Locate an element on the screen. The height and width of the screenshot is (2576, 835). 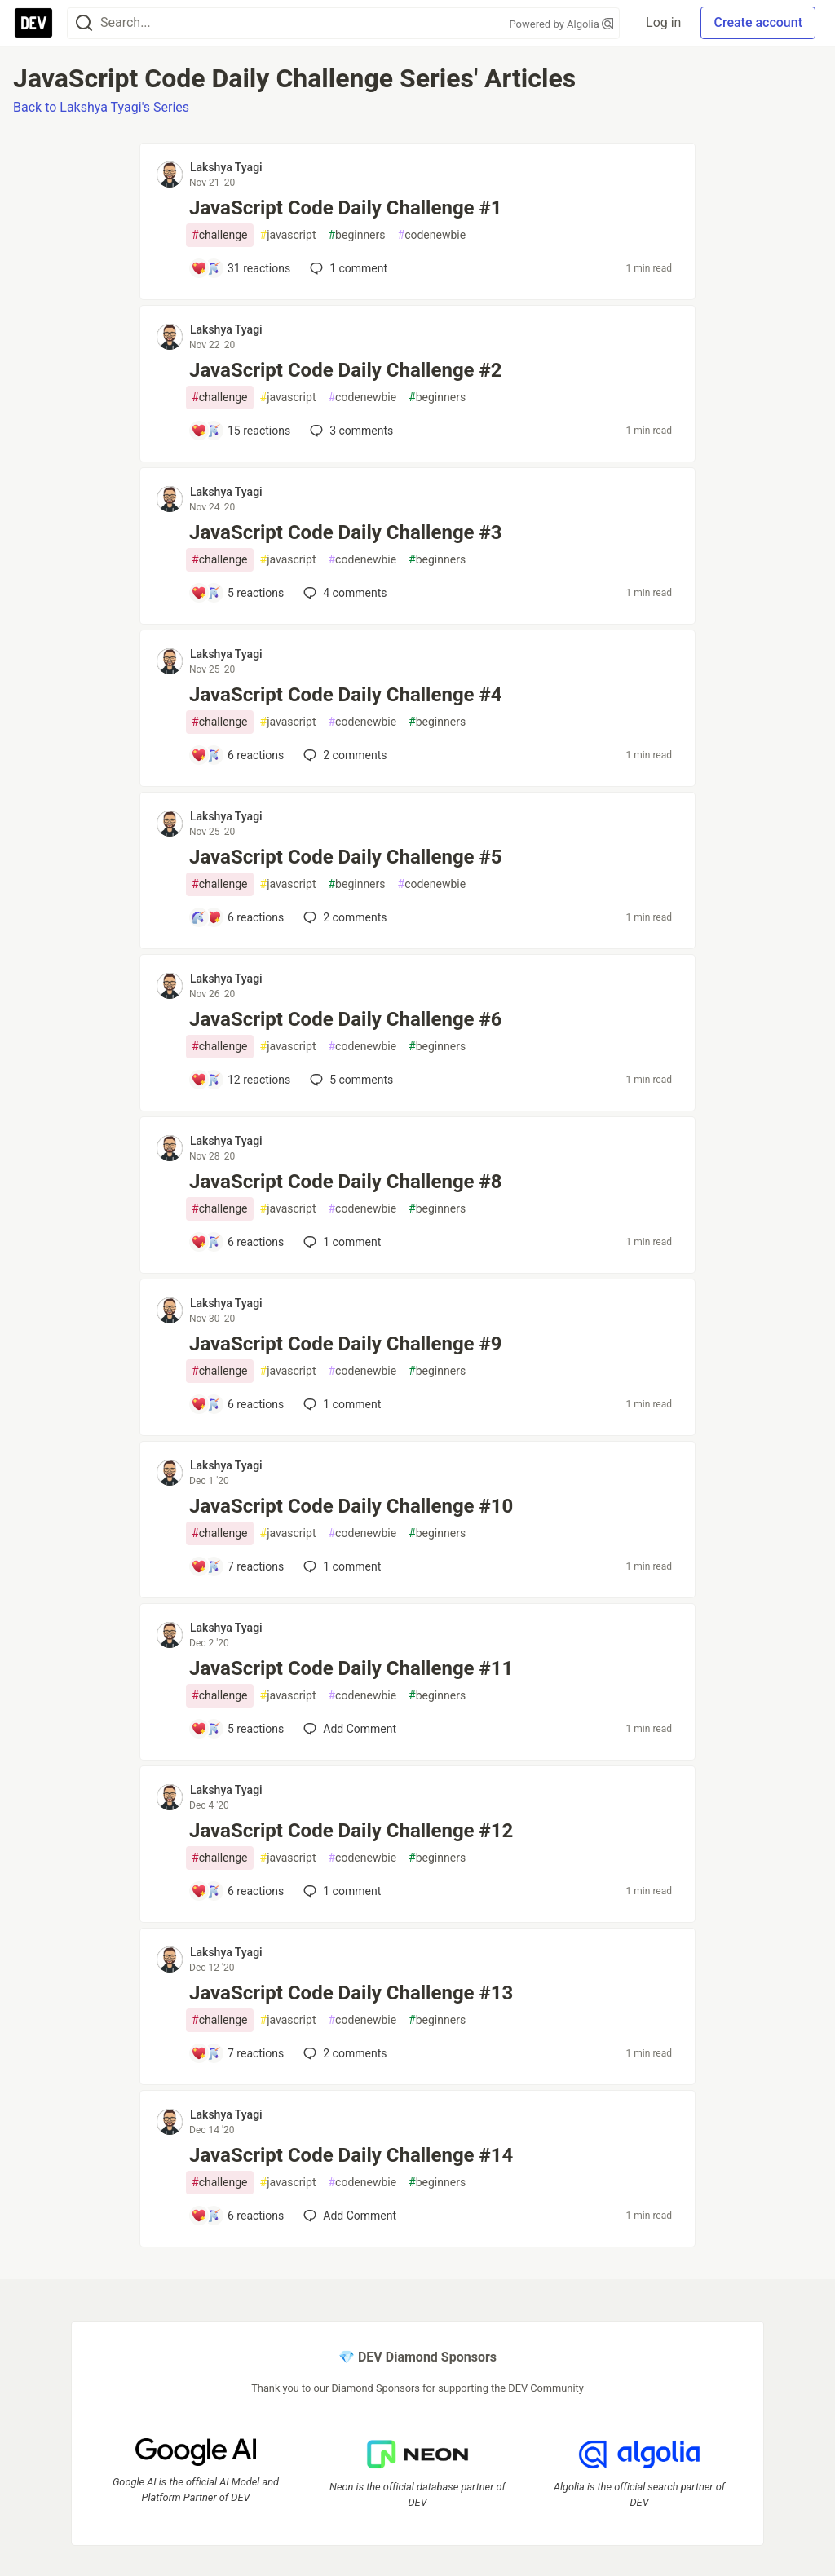
JavaScript Code Daily Challenge #9 is located at coordinates (345, 1343).